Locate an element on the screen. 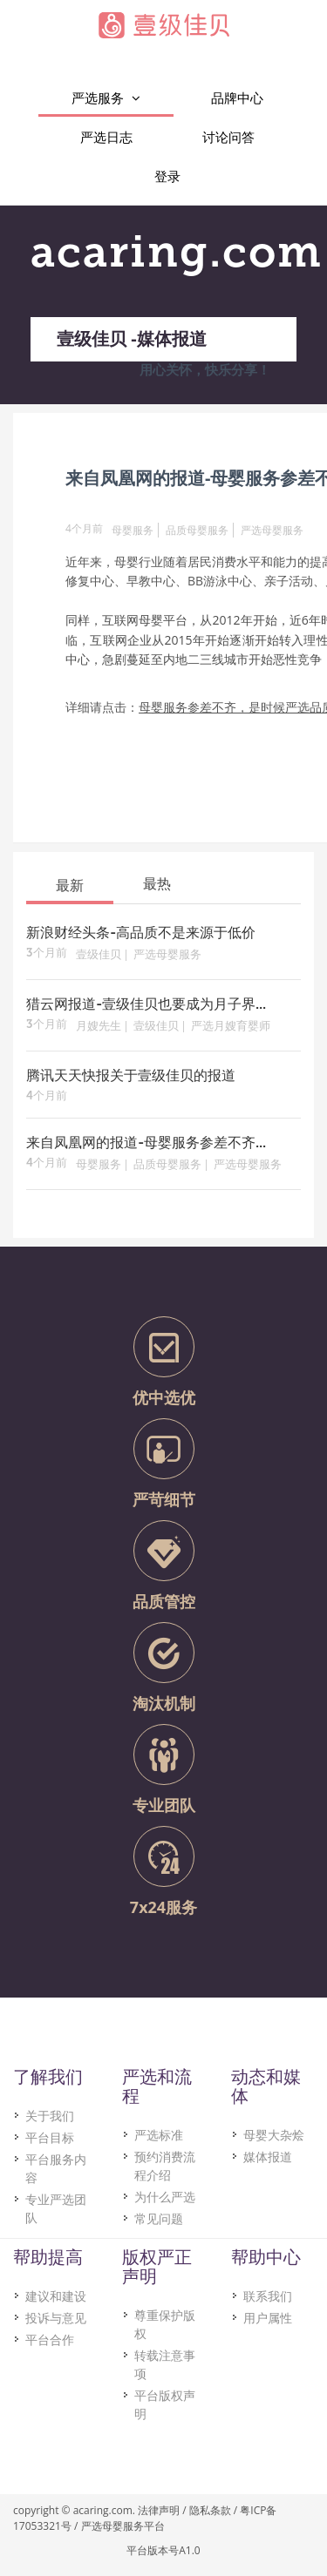 Image resolution: width=327 pixels, height=2576 pixels. 壹级佳贝 is located at coordinates (98, 955).